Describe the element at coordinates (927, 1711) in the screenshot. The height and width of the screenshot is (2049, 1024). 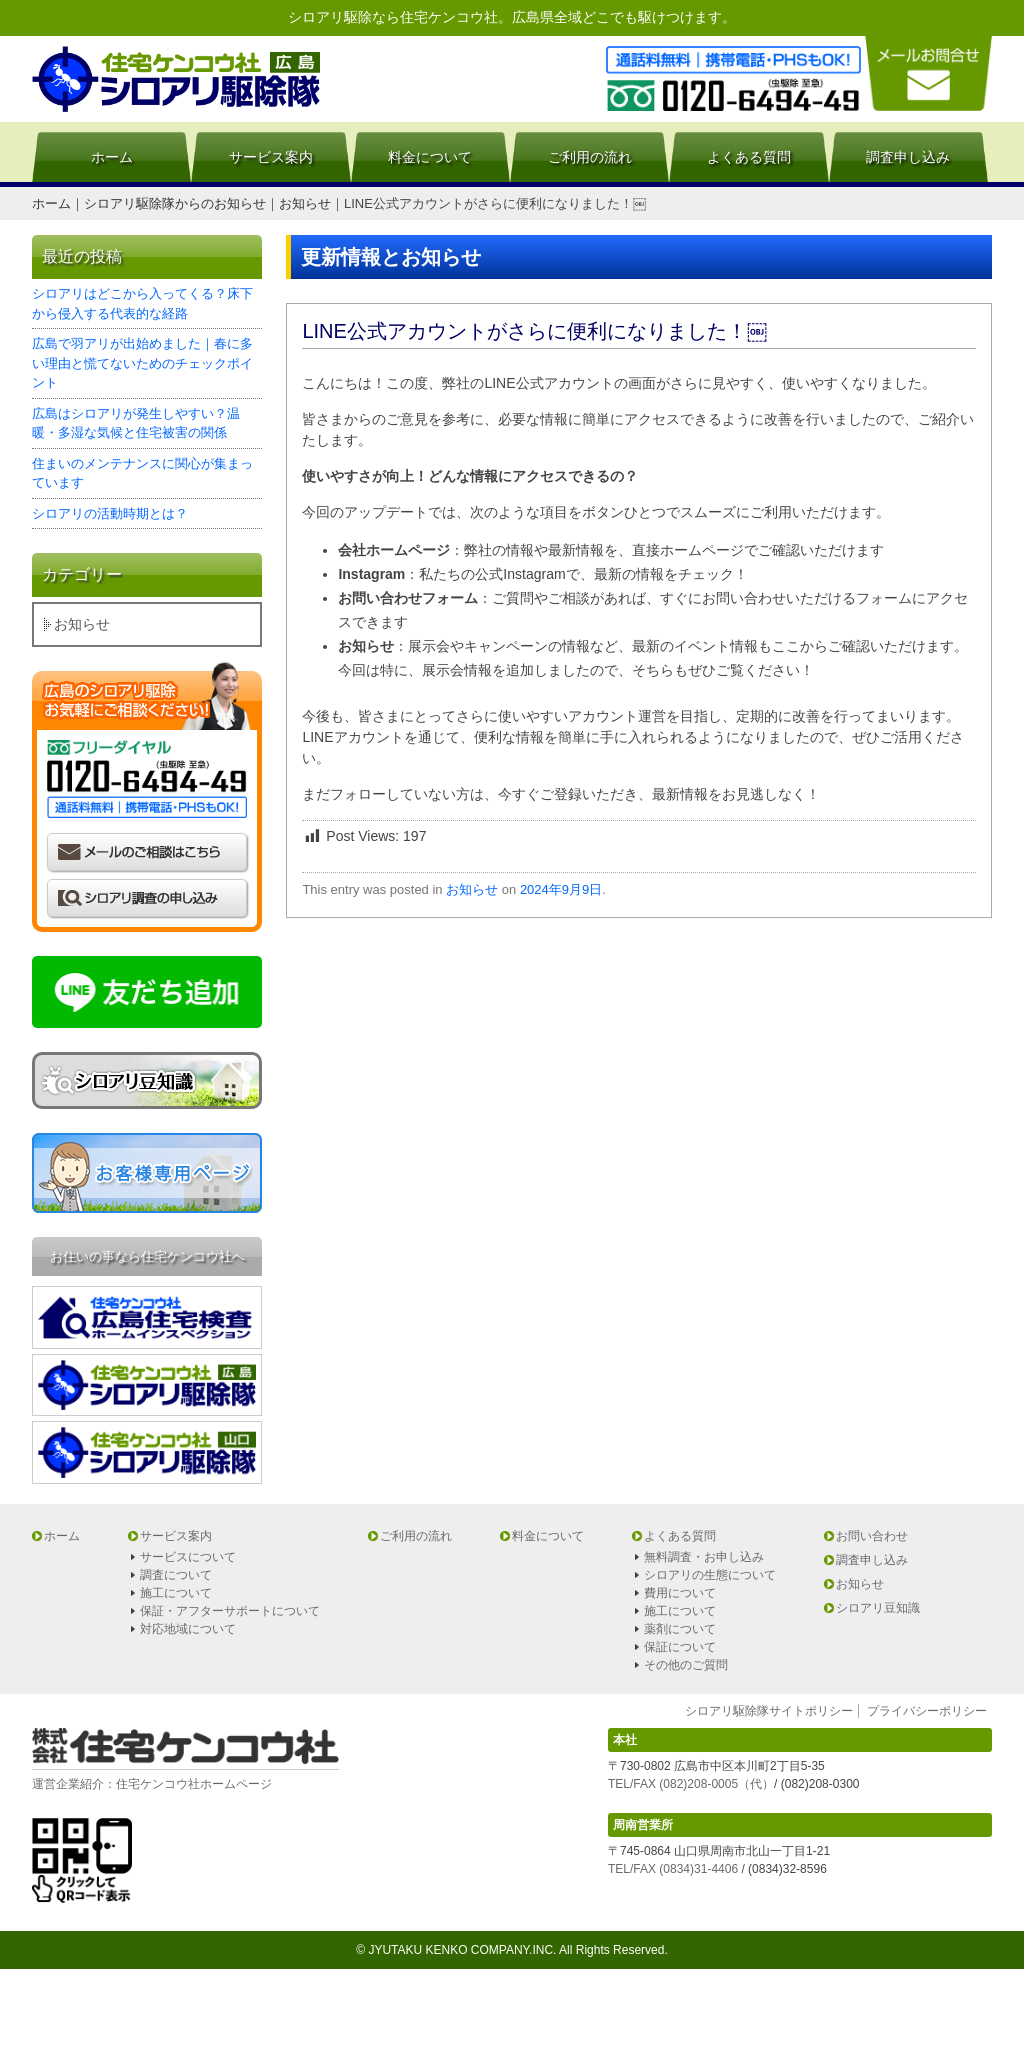
I see `プライバシーポリシー` at that location.